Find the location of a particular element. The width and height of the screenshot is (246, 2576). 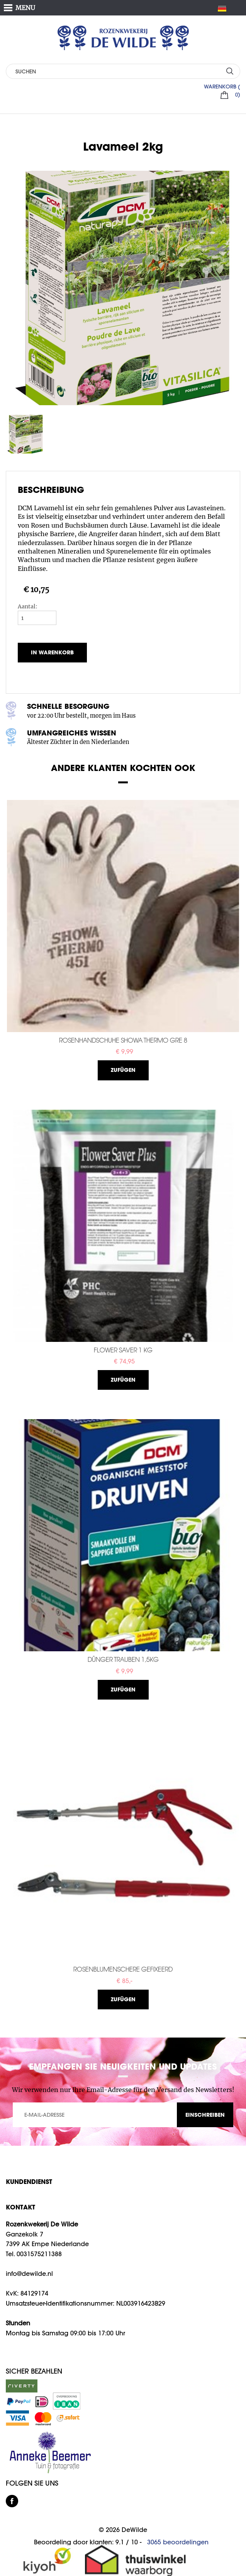

MENU is located at coordinates (25, 8).